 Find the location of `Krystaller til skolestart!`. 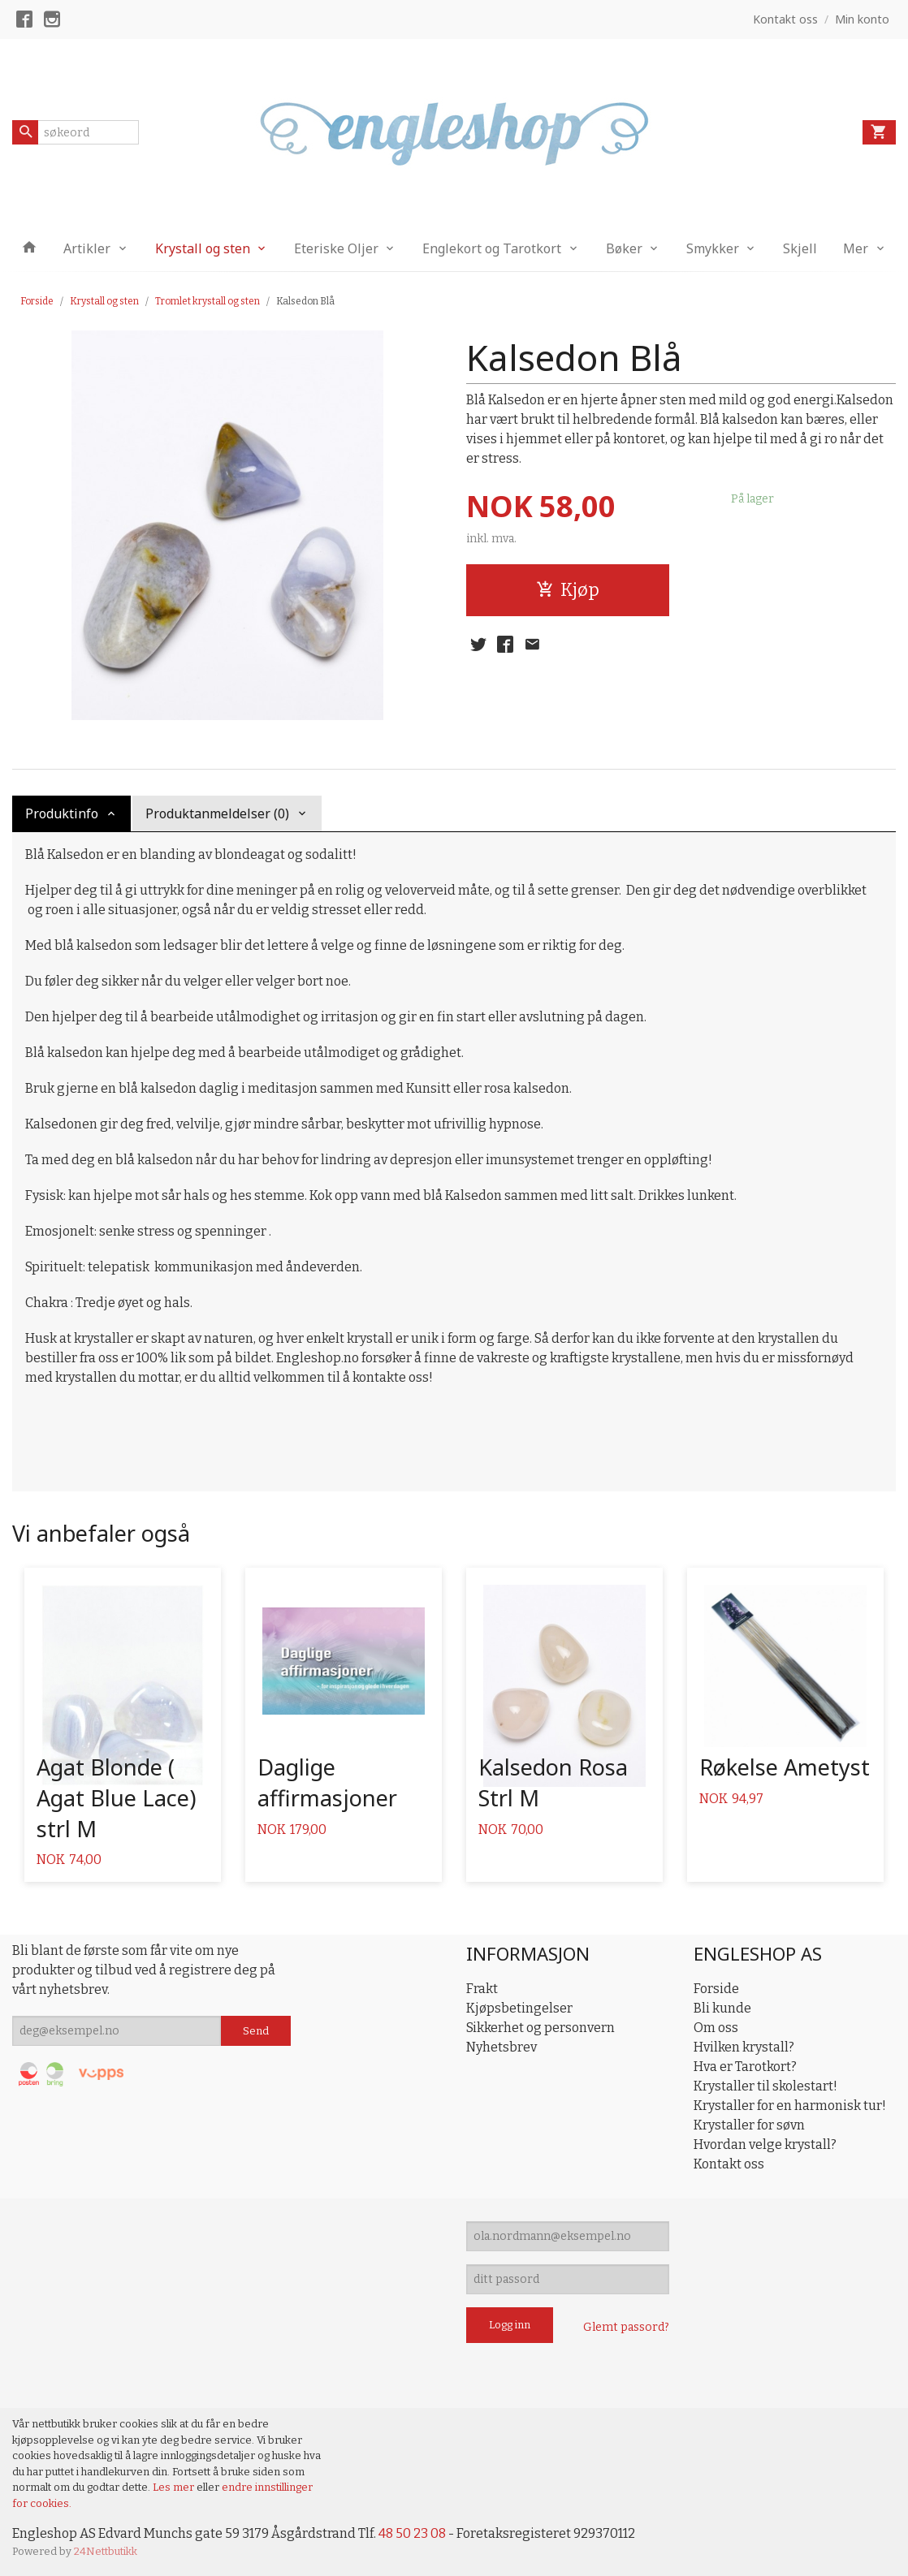

Krystaller til skolestart! is located at coordinates (765, 2086).